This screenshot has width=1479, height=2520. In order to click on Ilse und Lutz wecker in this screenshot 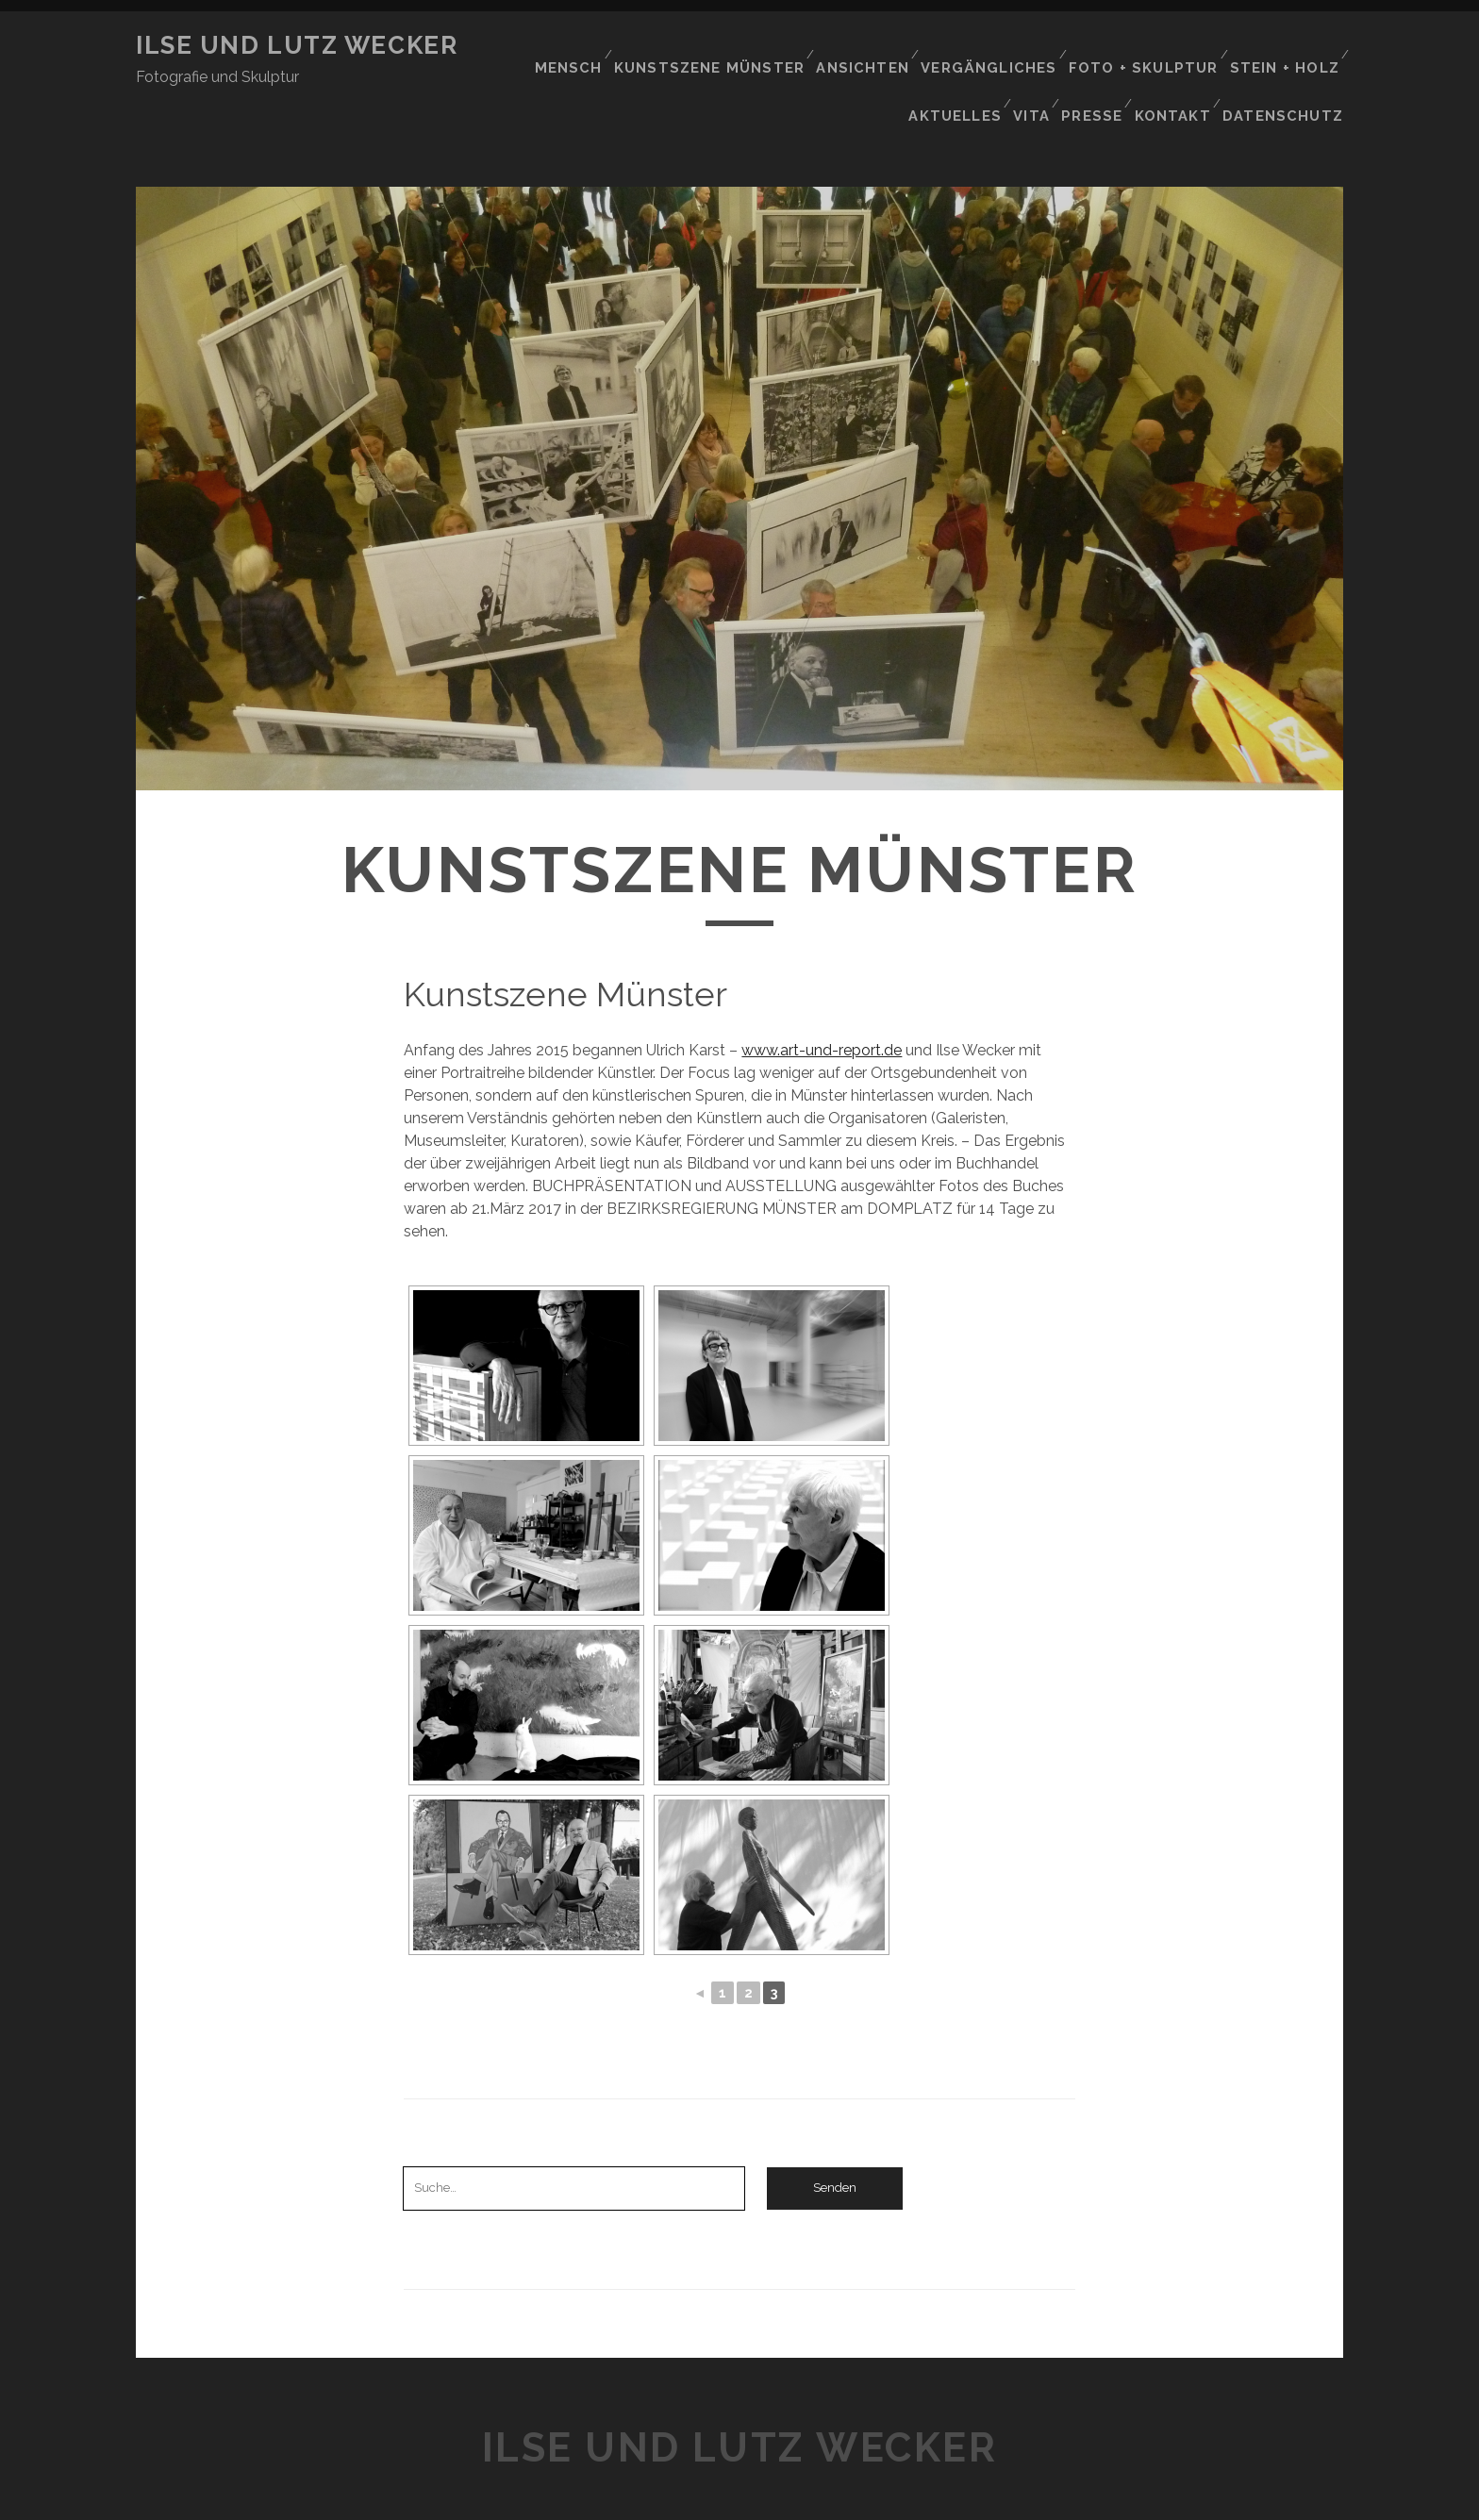, I will do `click(296, 45)`.